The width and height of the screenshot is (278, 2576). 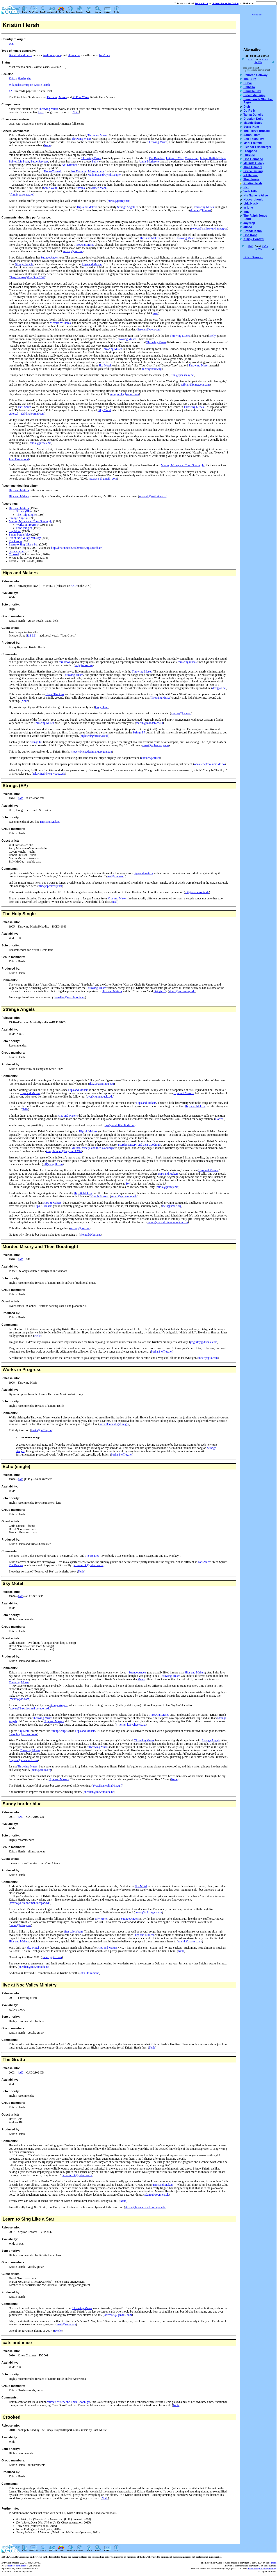 What do you see at coordinates (261, 2568) in the screenshot?
I see `usrbin design + programming` at bounding box center [261, 2568].